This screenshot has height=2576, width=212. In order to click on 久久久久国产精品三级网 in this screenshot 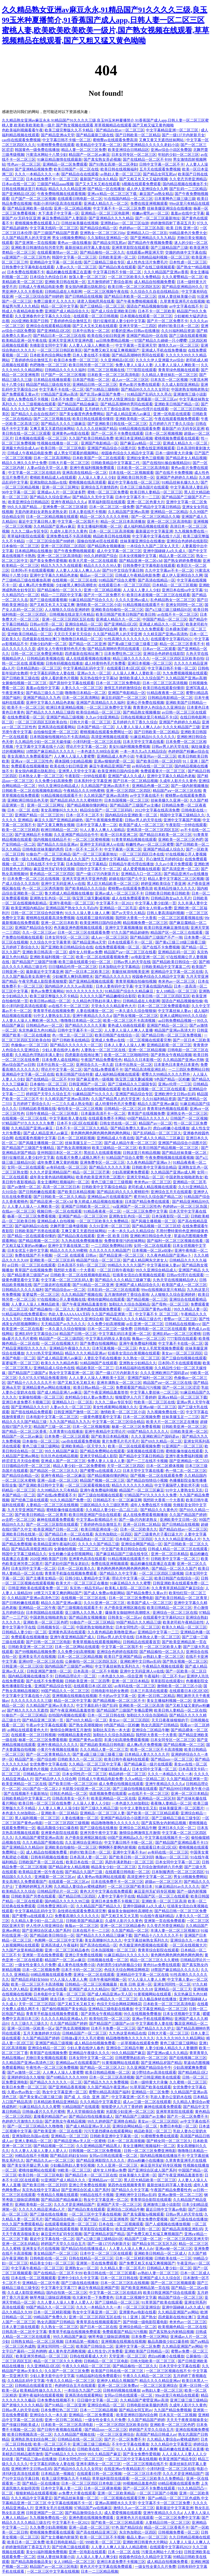, I will do `click(27, 1999)`.